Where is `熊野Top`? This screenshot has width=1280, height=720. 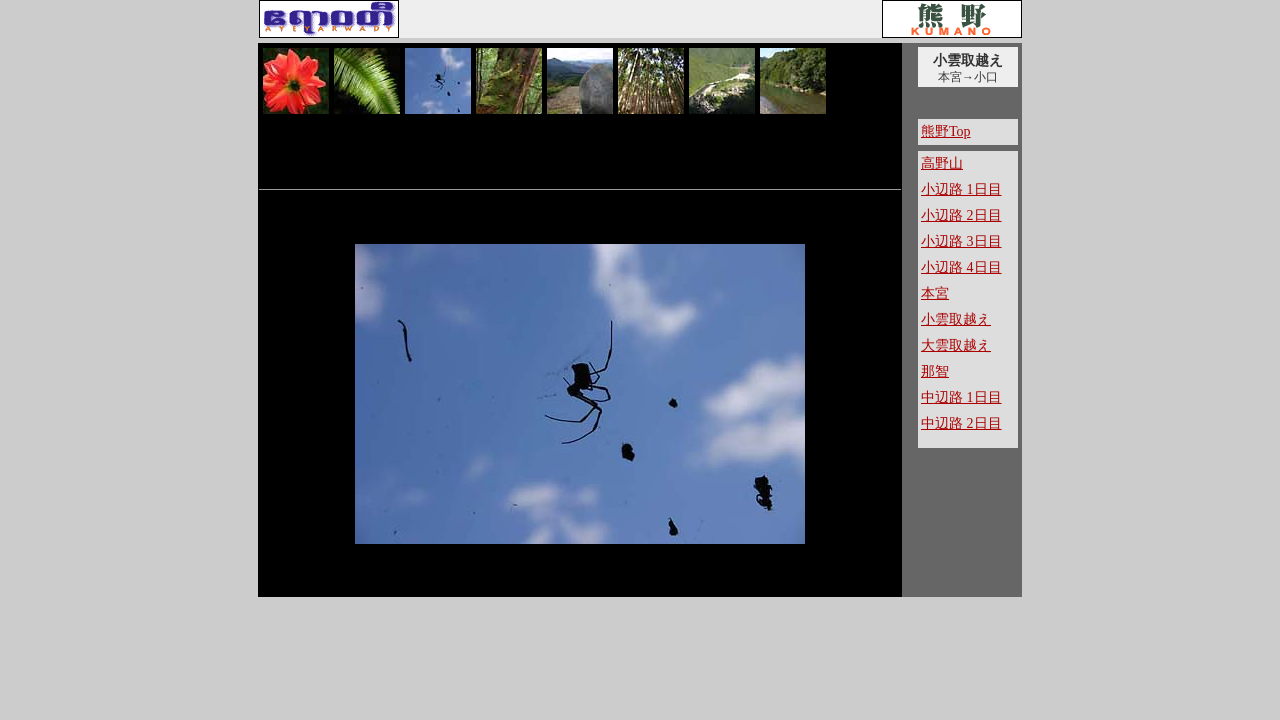 熊野Top is located at coordinates (946, 131).